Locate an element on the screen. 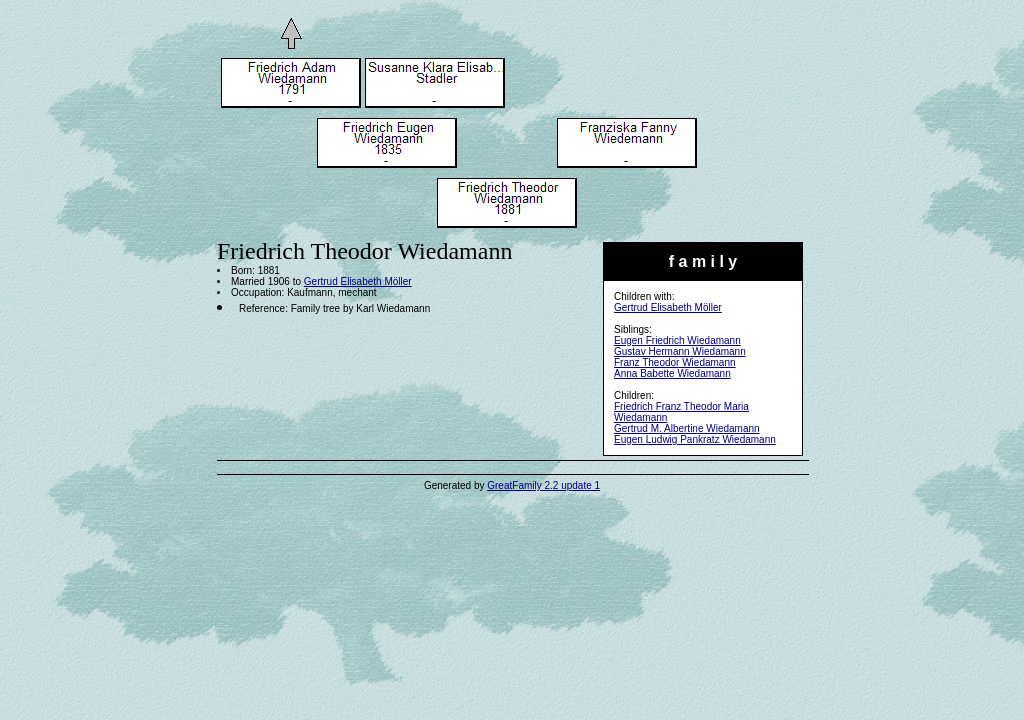 The width and height of the screenshot is (1024, 720). Gustav Hermann Wiedamann is located at coordinates (680, 351).